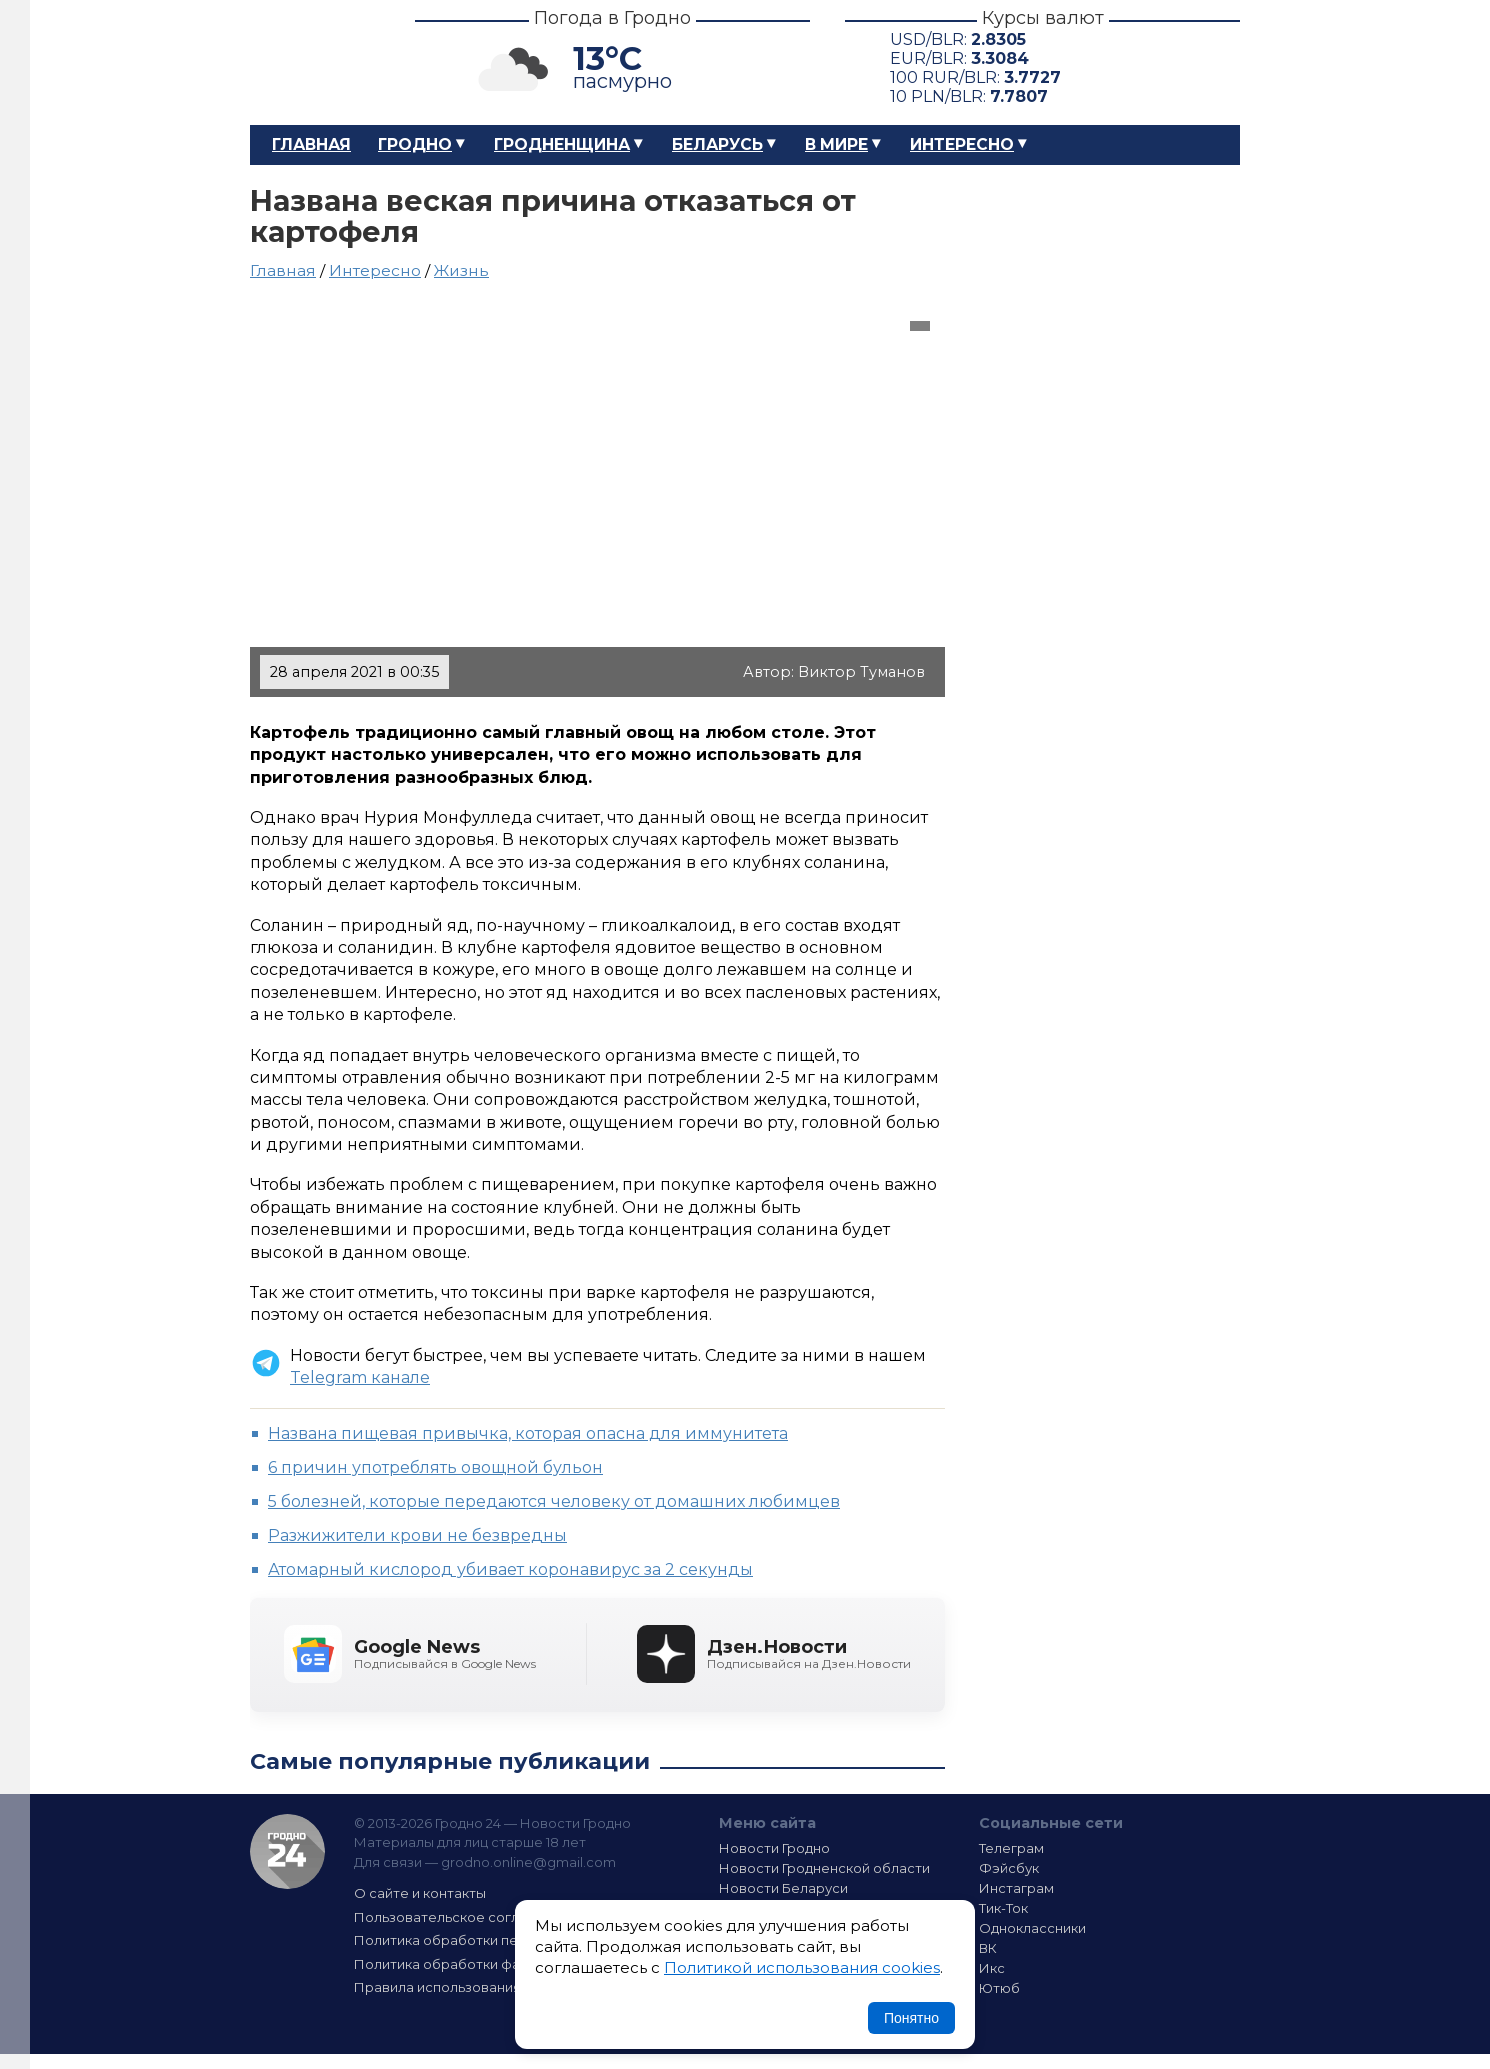 This screenshot has width=1490, height=2069. Describe the element at coordinates (415, 144) in the screenshot. I see `Гродно` at that location.